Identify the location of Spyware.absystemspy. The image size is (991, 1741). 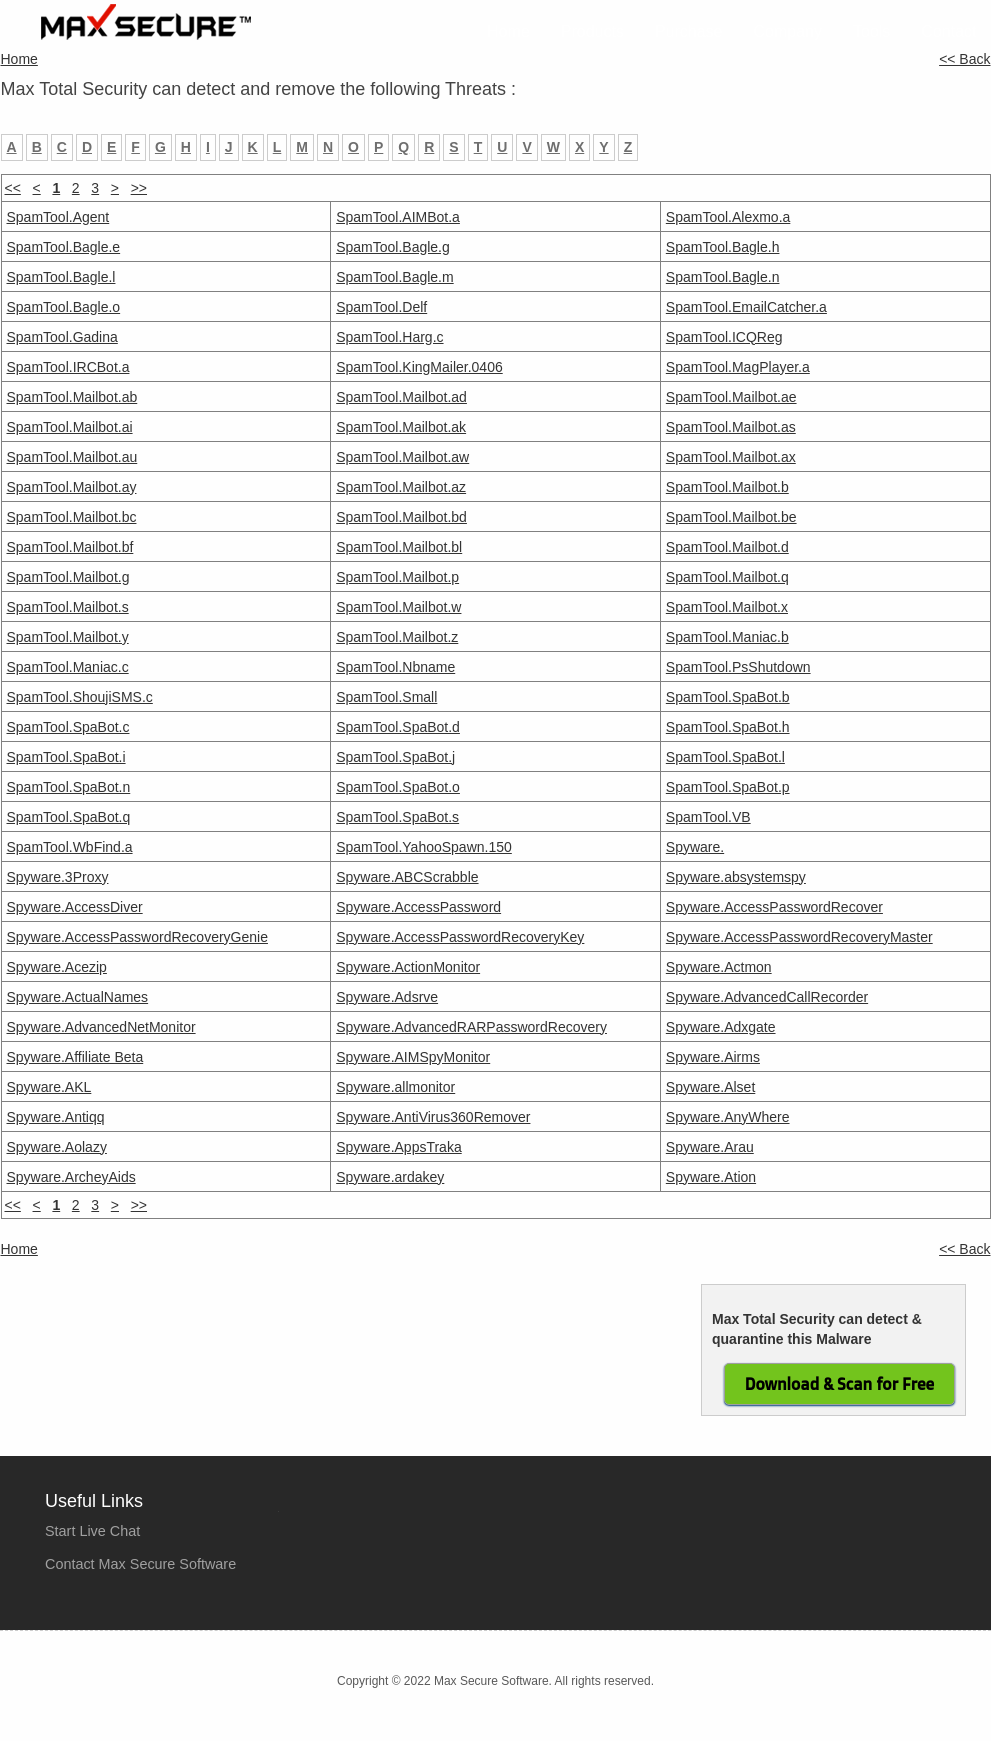
(736, 877).